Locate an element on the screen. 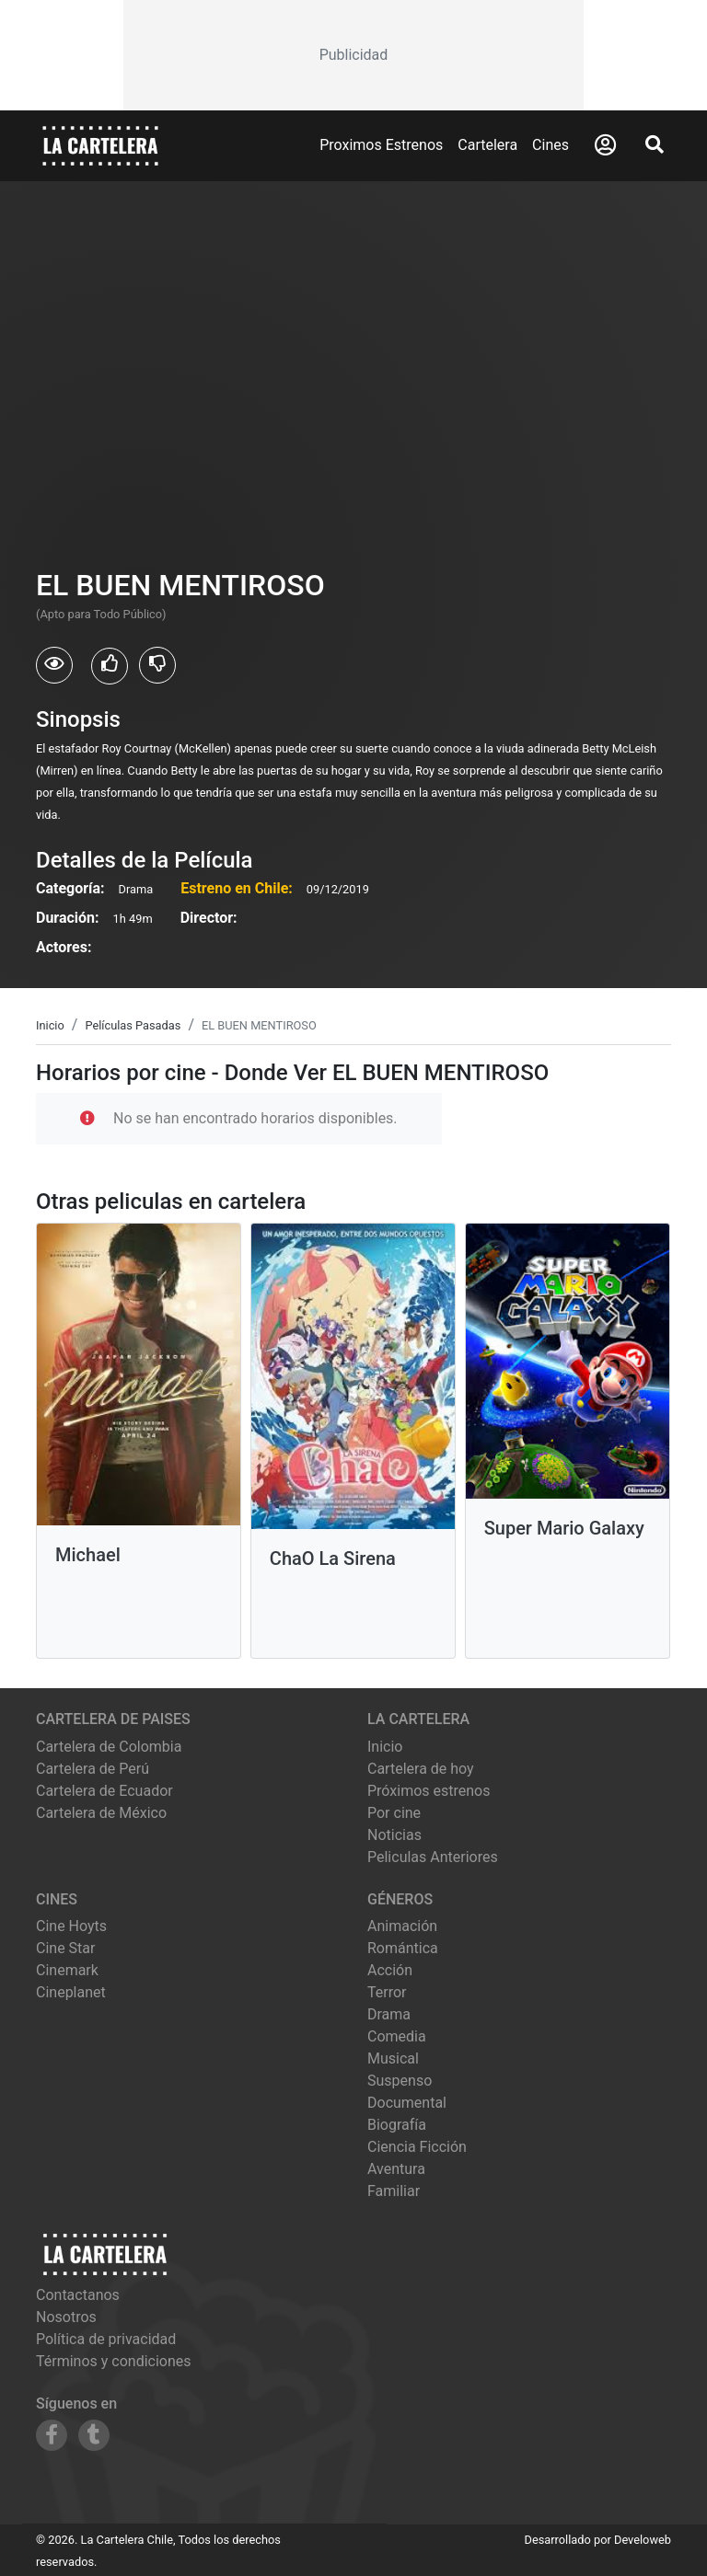  Proximos Estrenos is located at coordinates (381, 145).